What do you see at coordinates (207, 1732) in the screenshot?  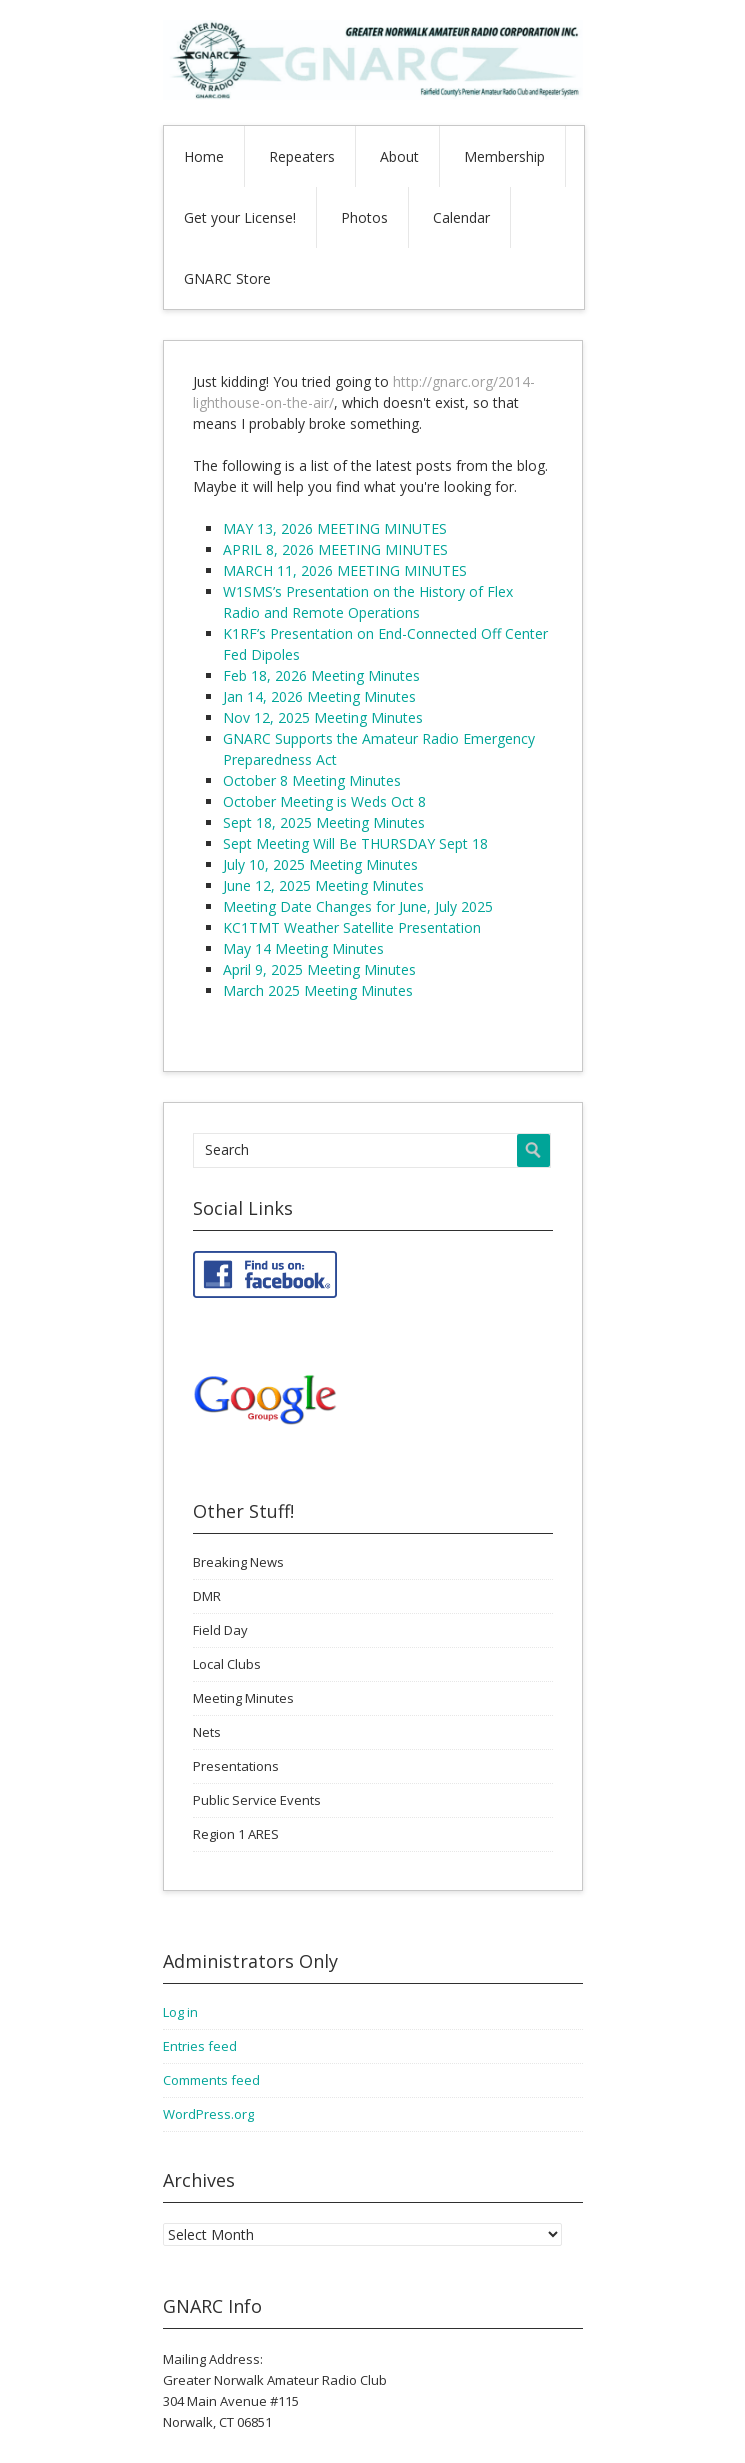 I see `Nets` at bounding box center [207, 1732].